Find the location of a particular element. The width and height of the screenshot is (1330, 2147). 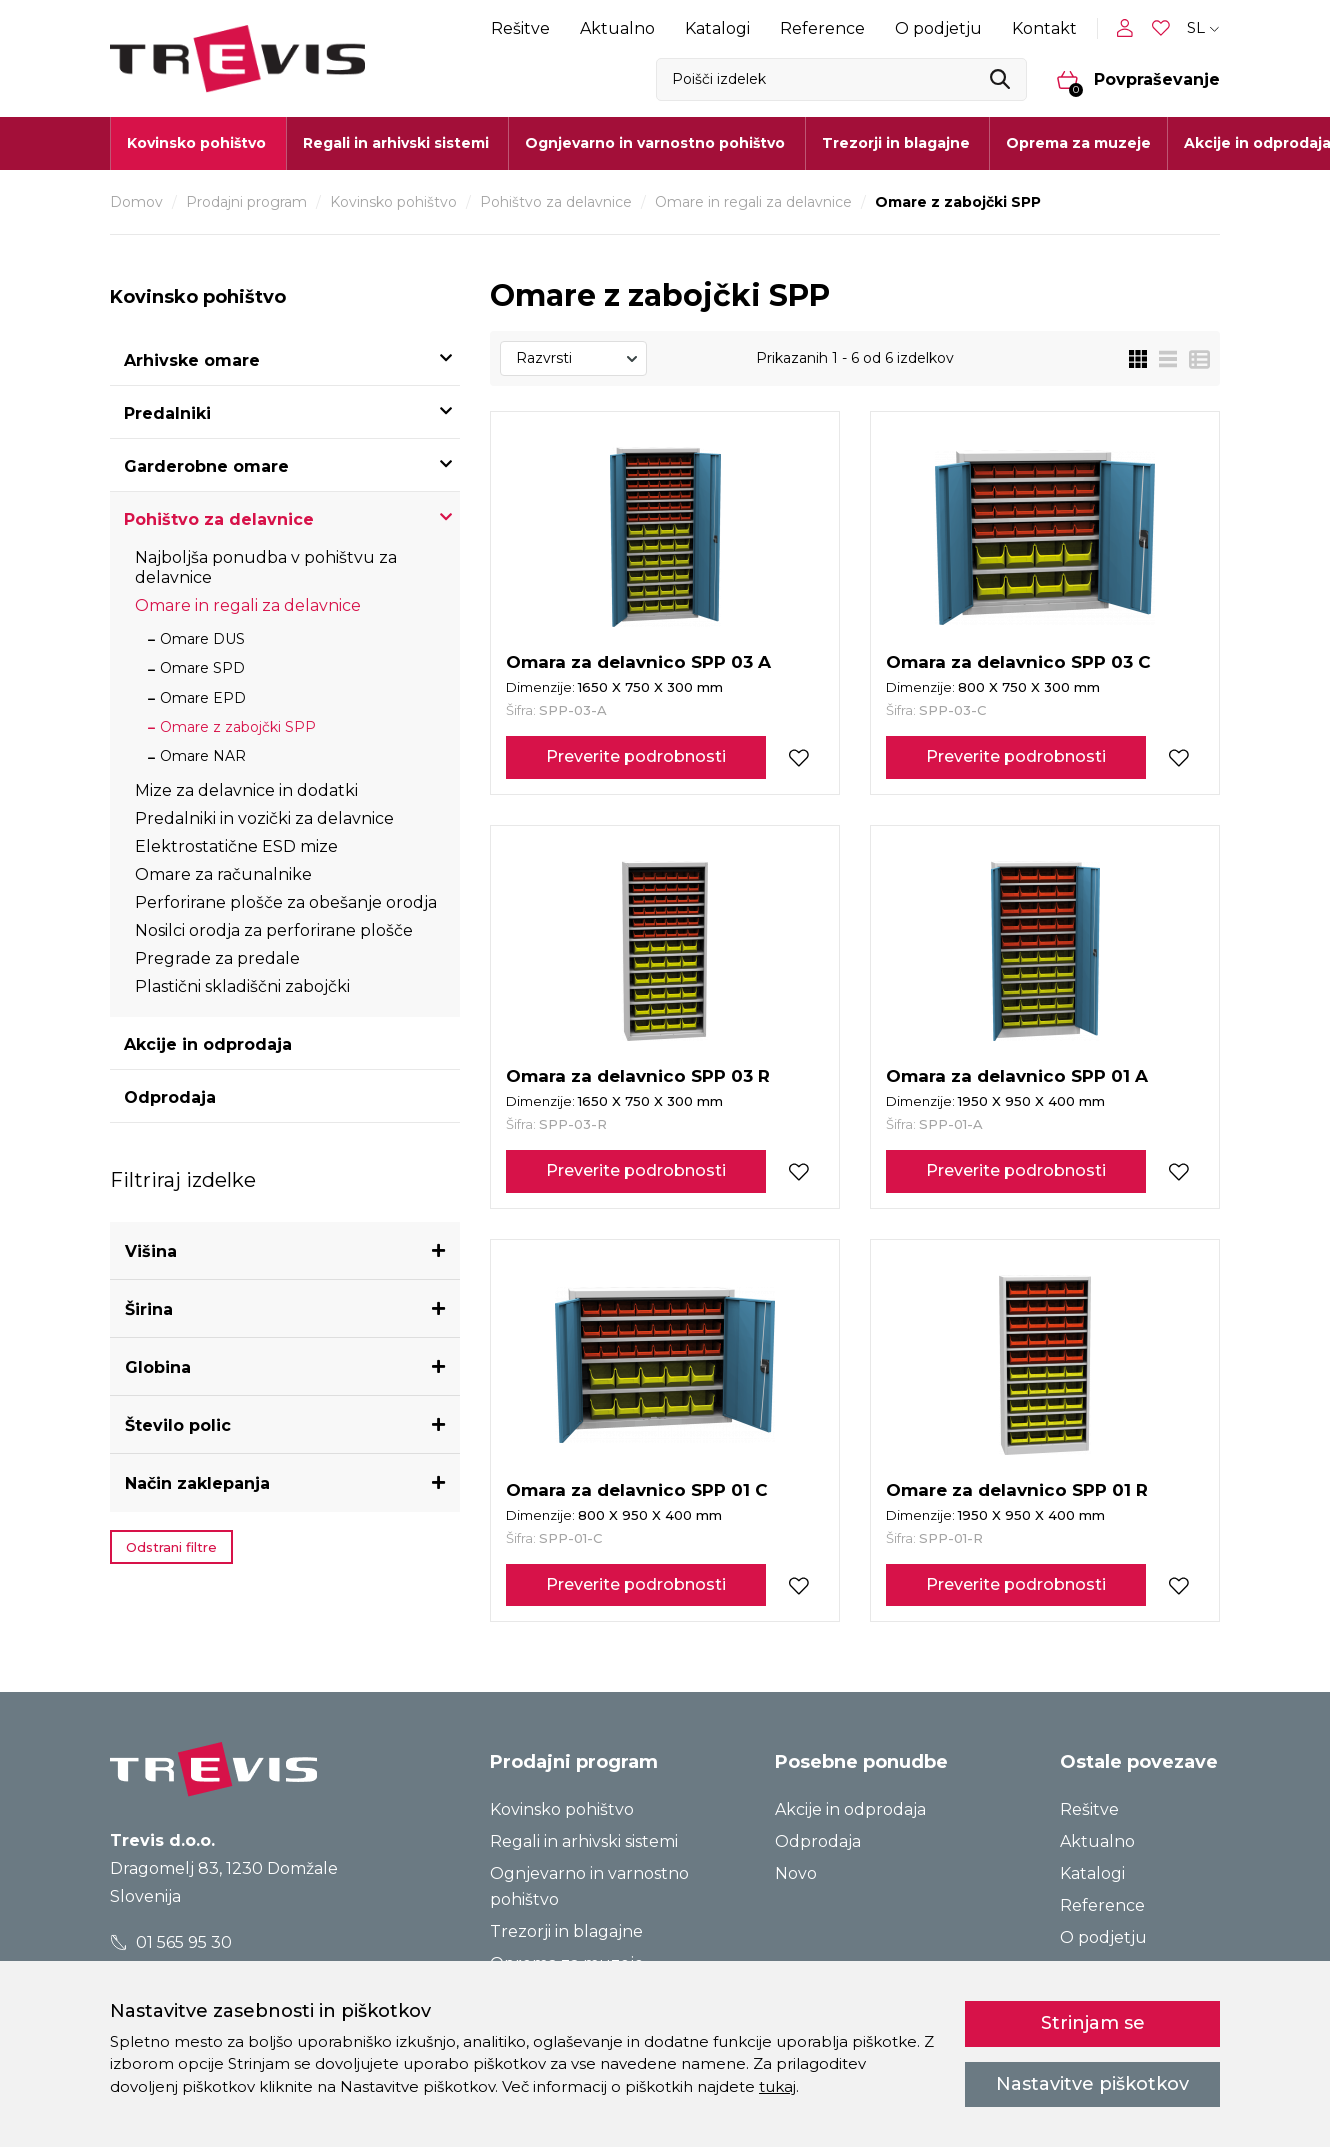

Trezorji in blagajne [button] is located at coordinates (896, 143).